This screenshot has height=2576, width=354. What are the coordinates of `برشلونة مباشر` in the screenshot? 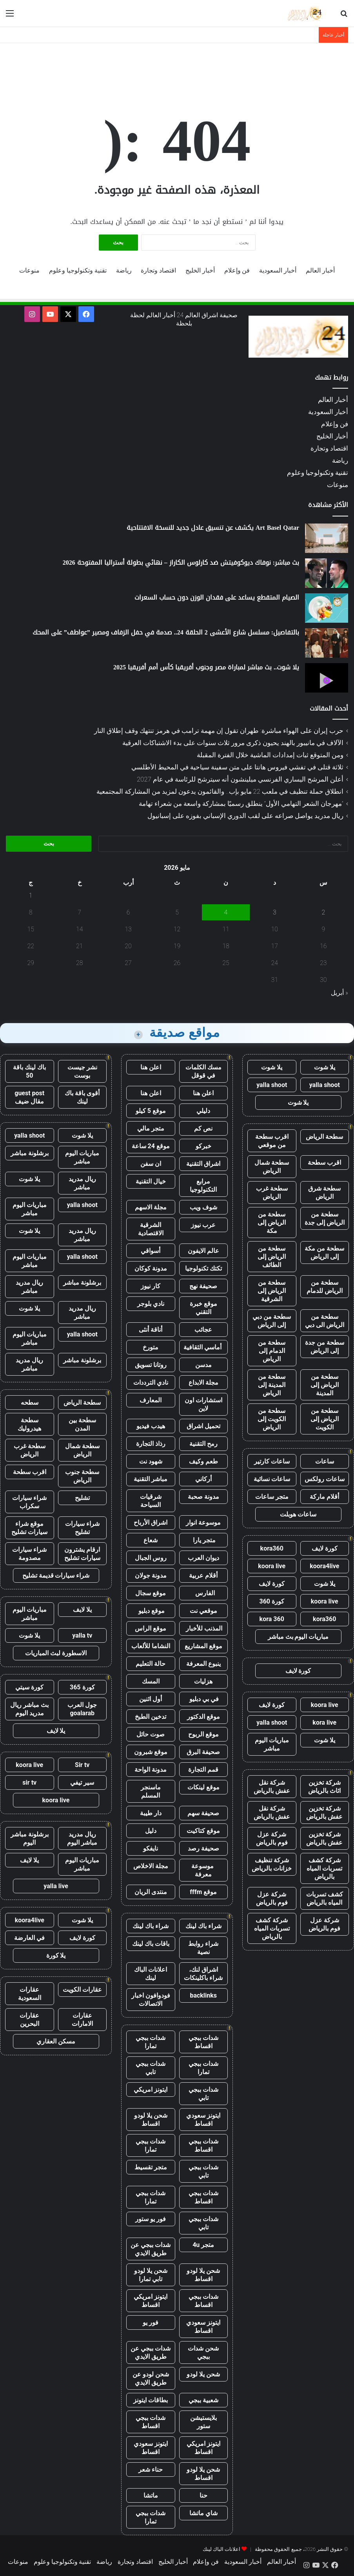 It's located at (30, 1153).